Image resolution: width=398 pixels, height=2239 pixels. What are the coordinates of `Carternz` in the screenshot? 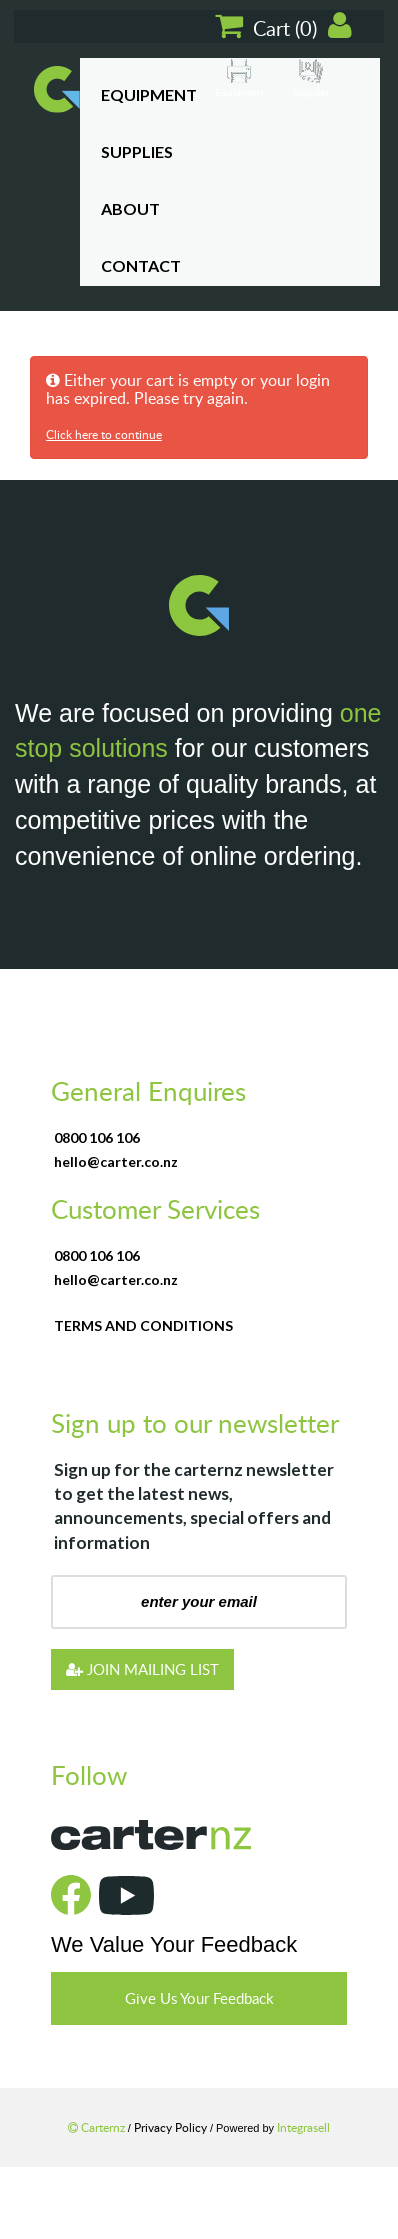 It's located at (98, 2127).